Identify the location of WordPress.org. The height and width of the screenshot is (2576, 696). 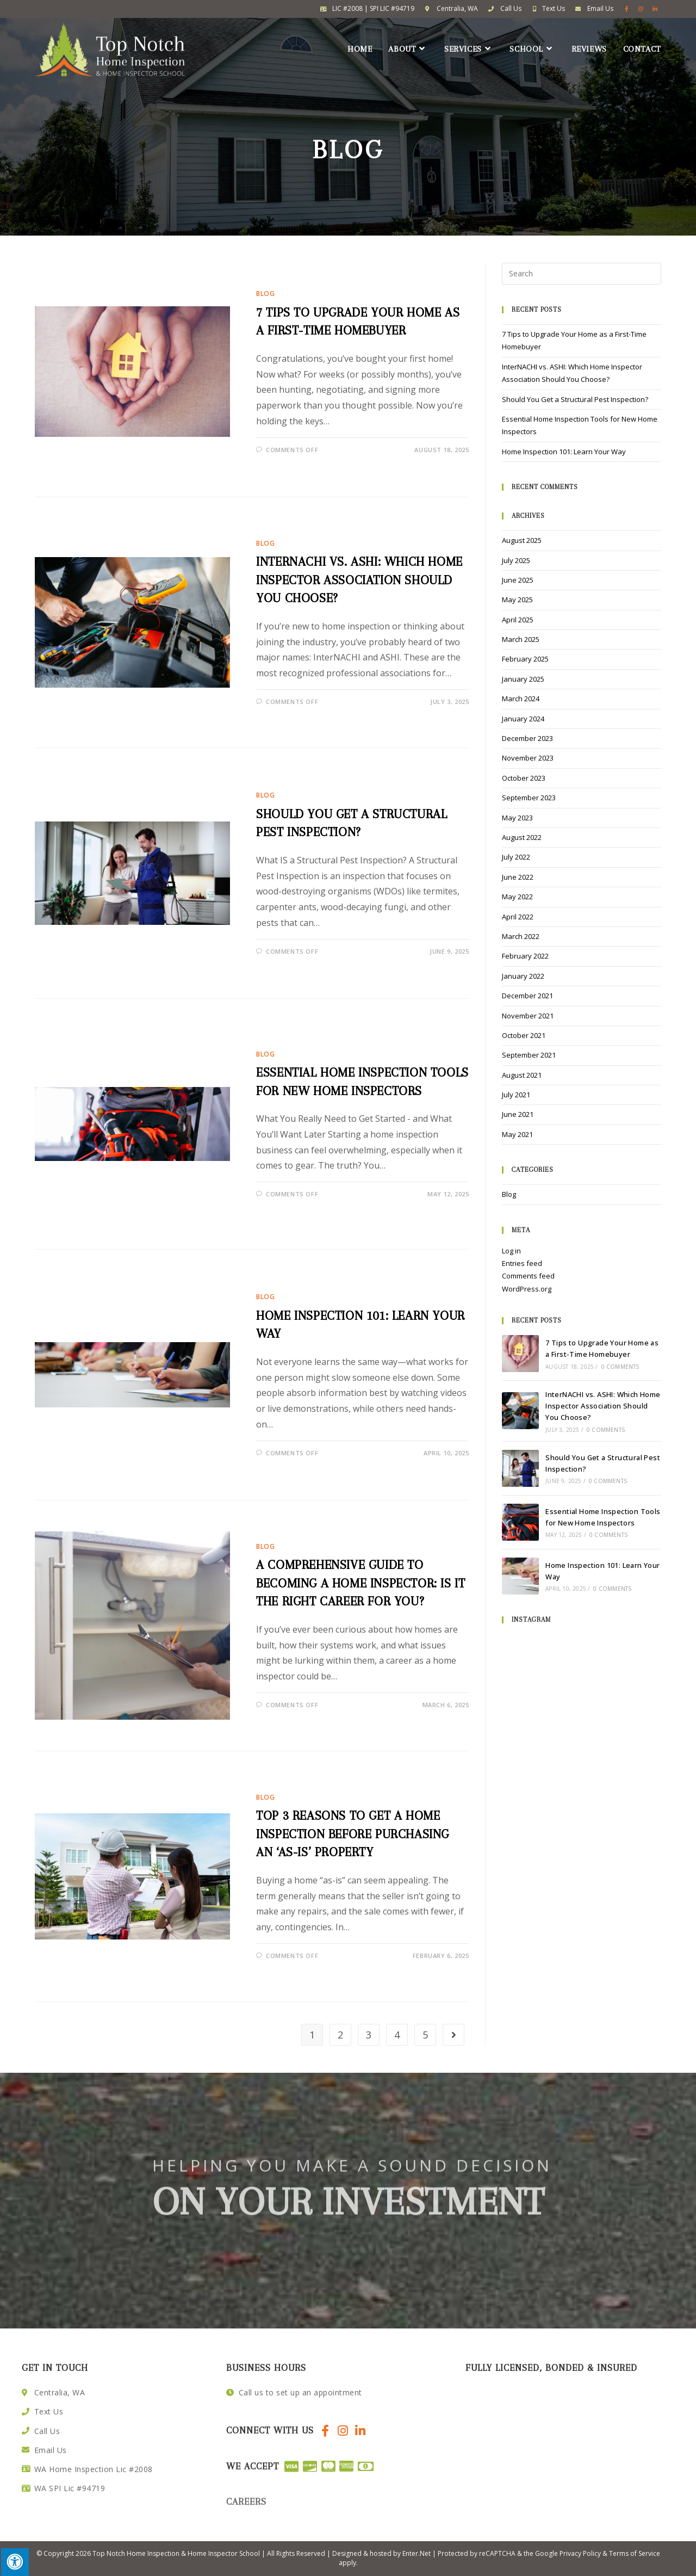
(526, 1289).